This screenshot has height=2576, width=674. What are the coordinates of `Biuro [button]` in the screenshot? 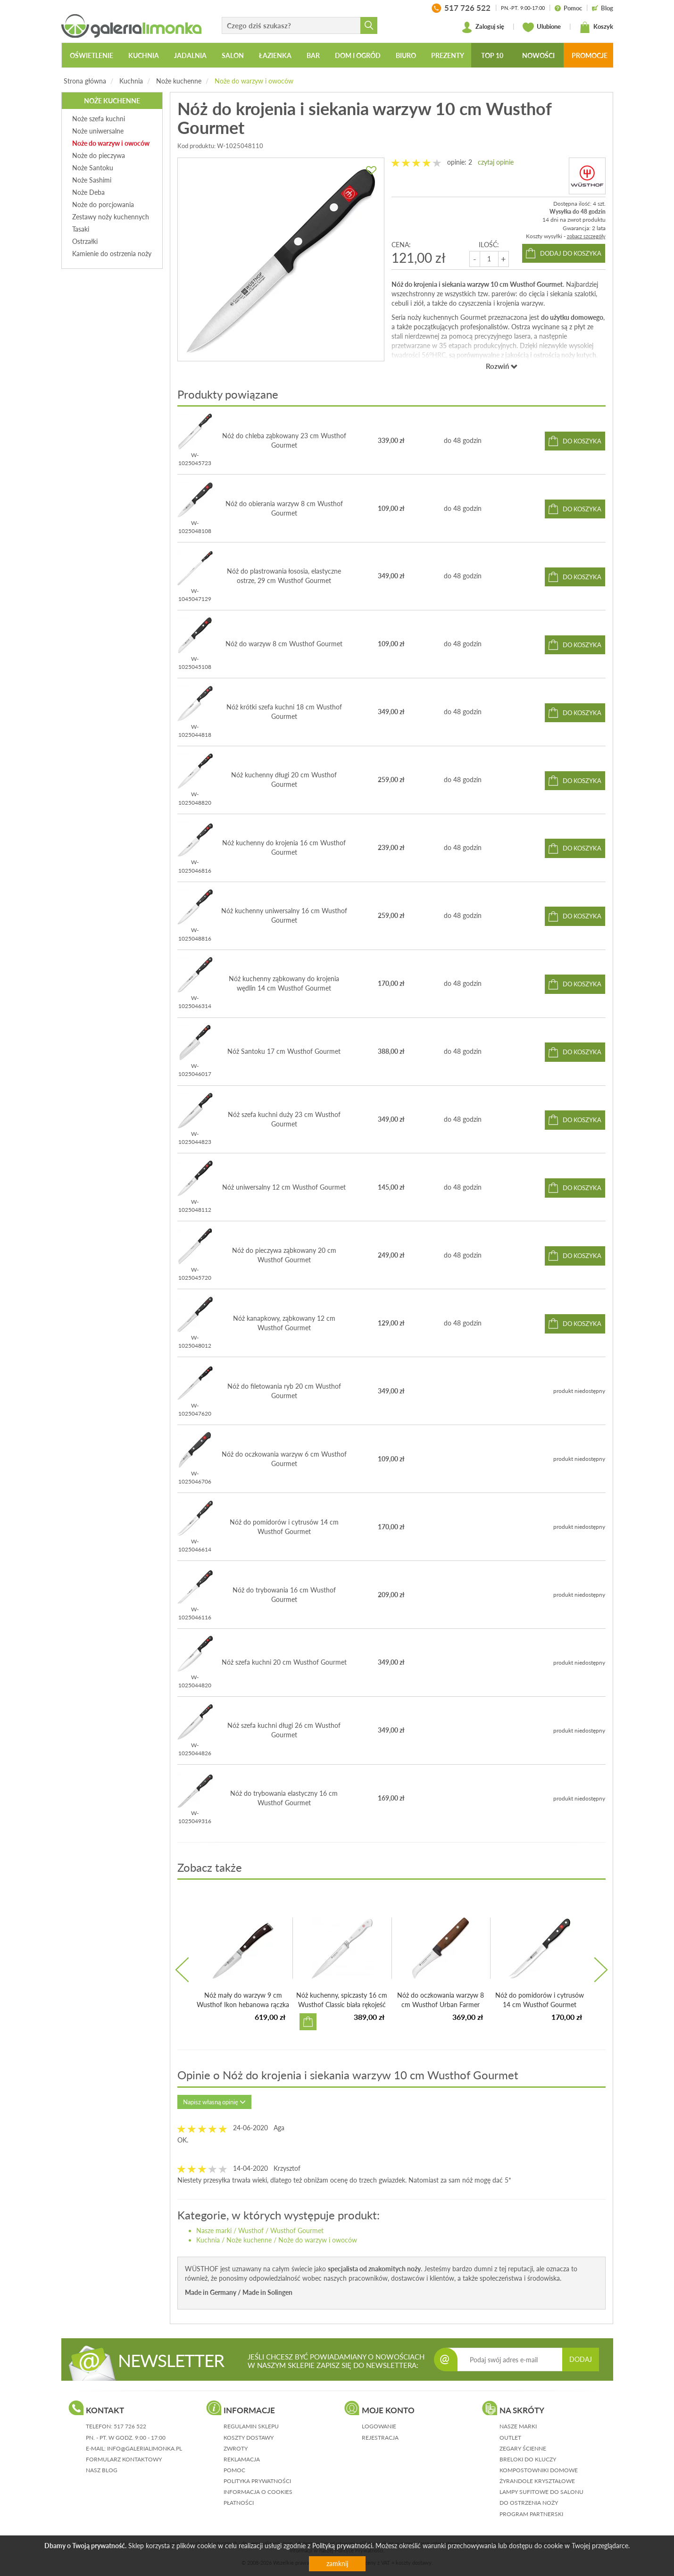 It's located at (406, 55).